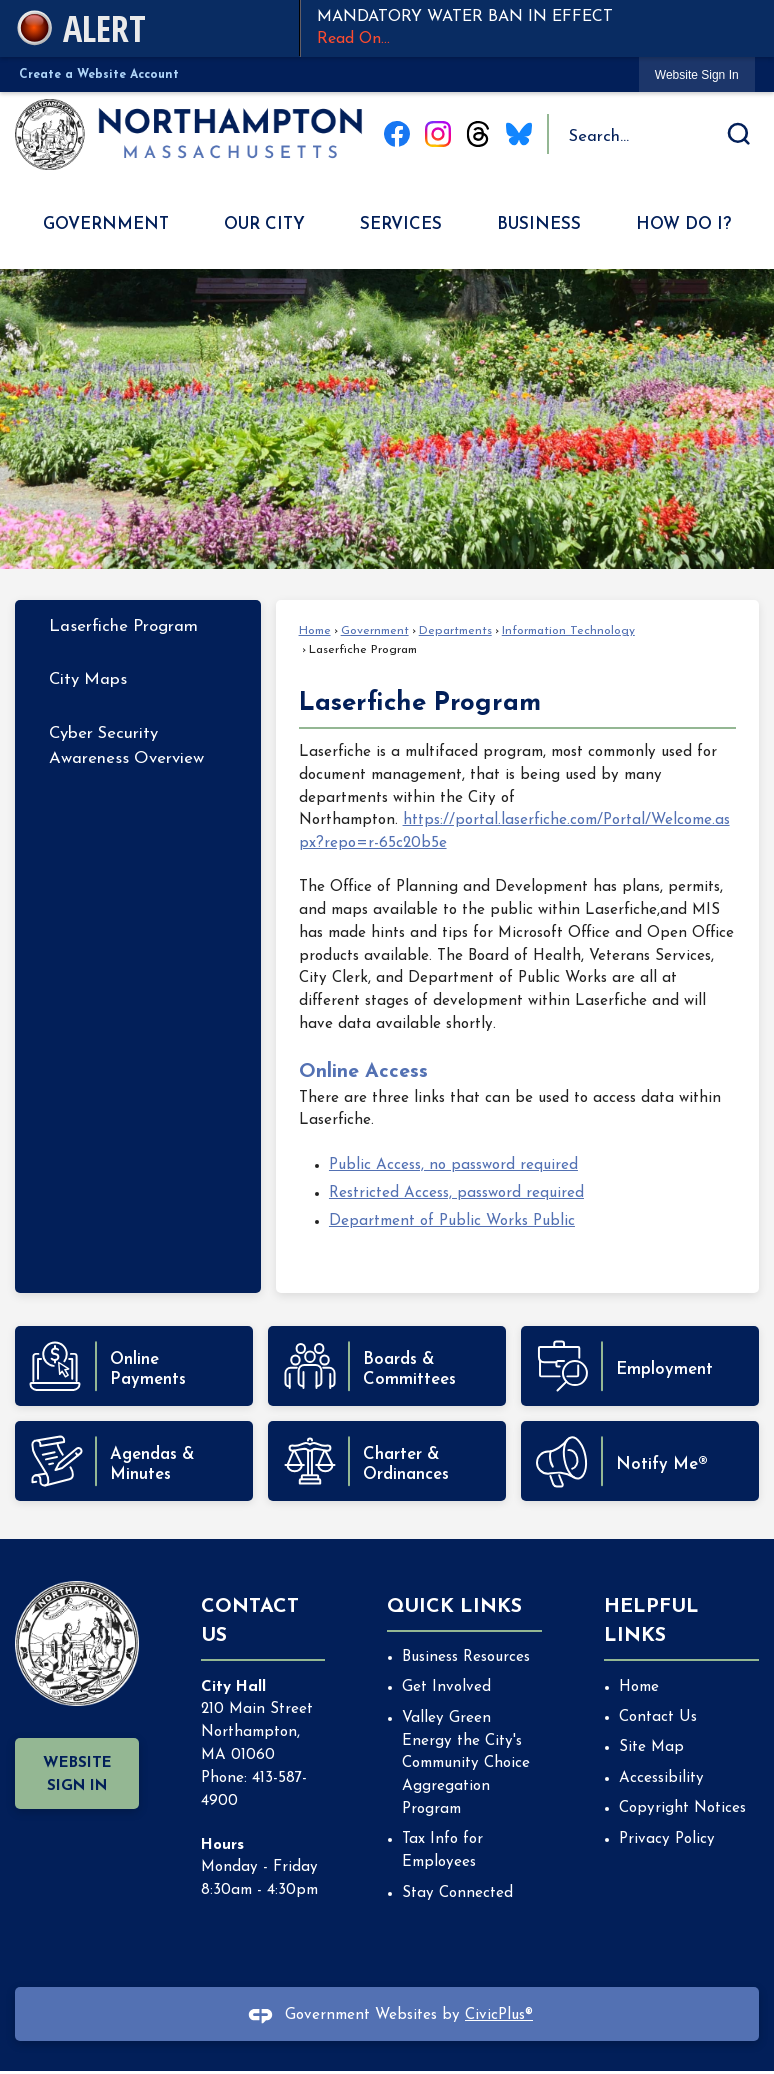 This screenshot has height=2074, width=774. Describe the element at coordinates (455, 631) in the screenshot. I see `Departments` at that location.